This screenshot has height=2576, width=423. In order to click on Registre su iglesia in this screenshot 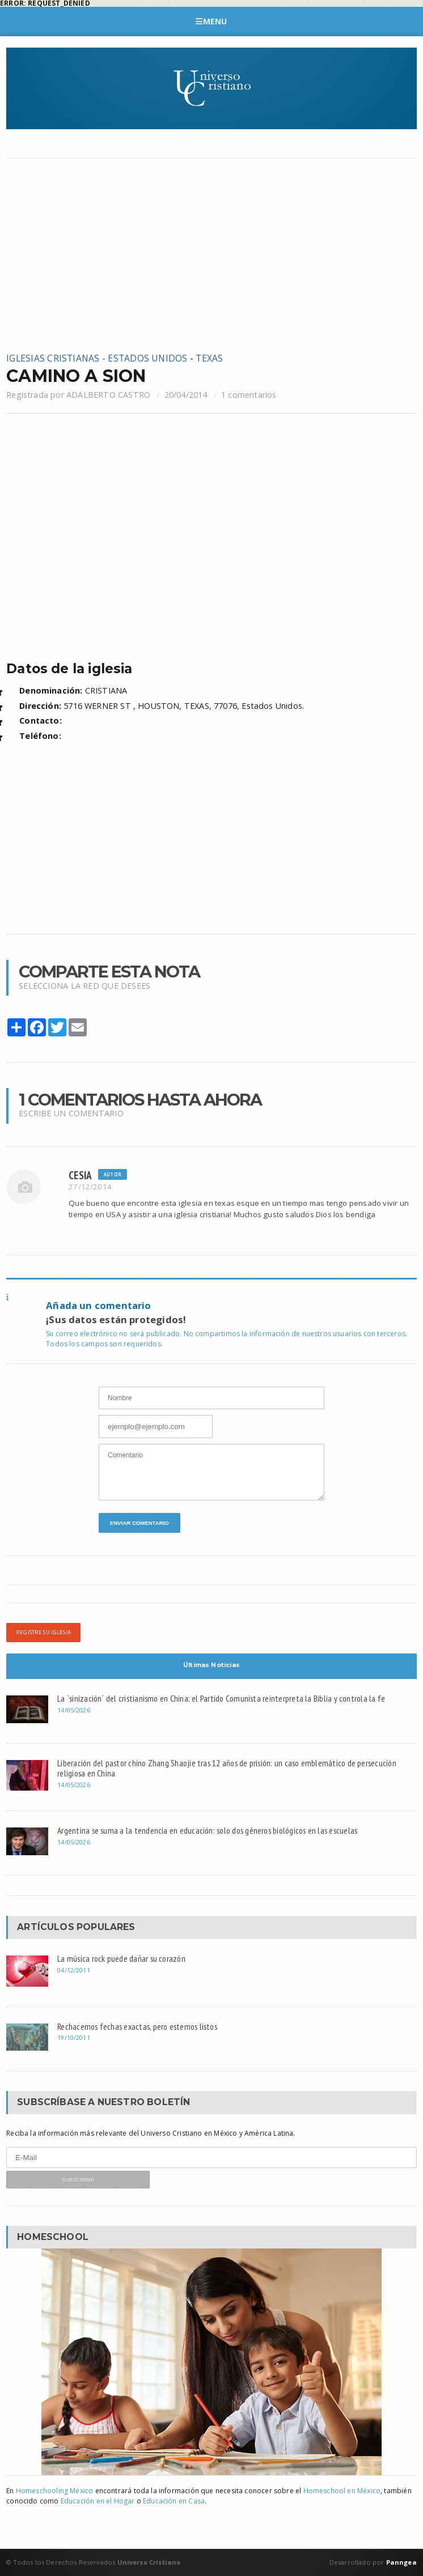, I will do `click(43, 1632)`.